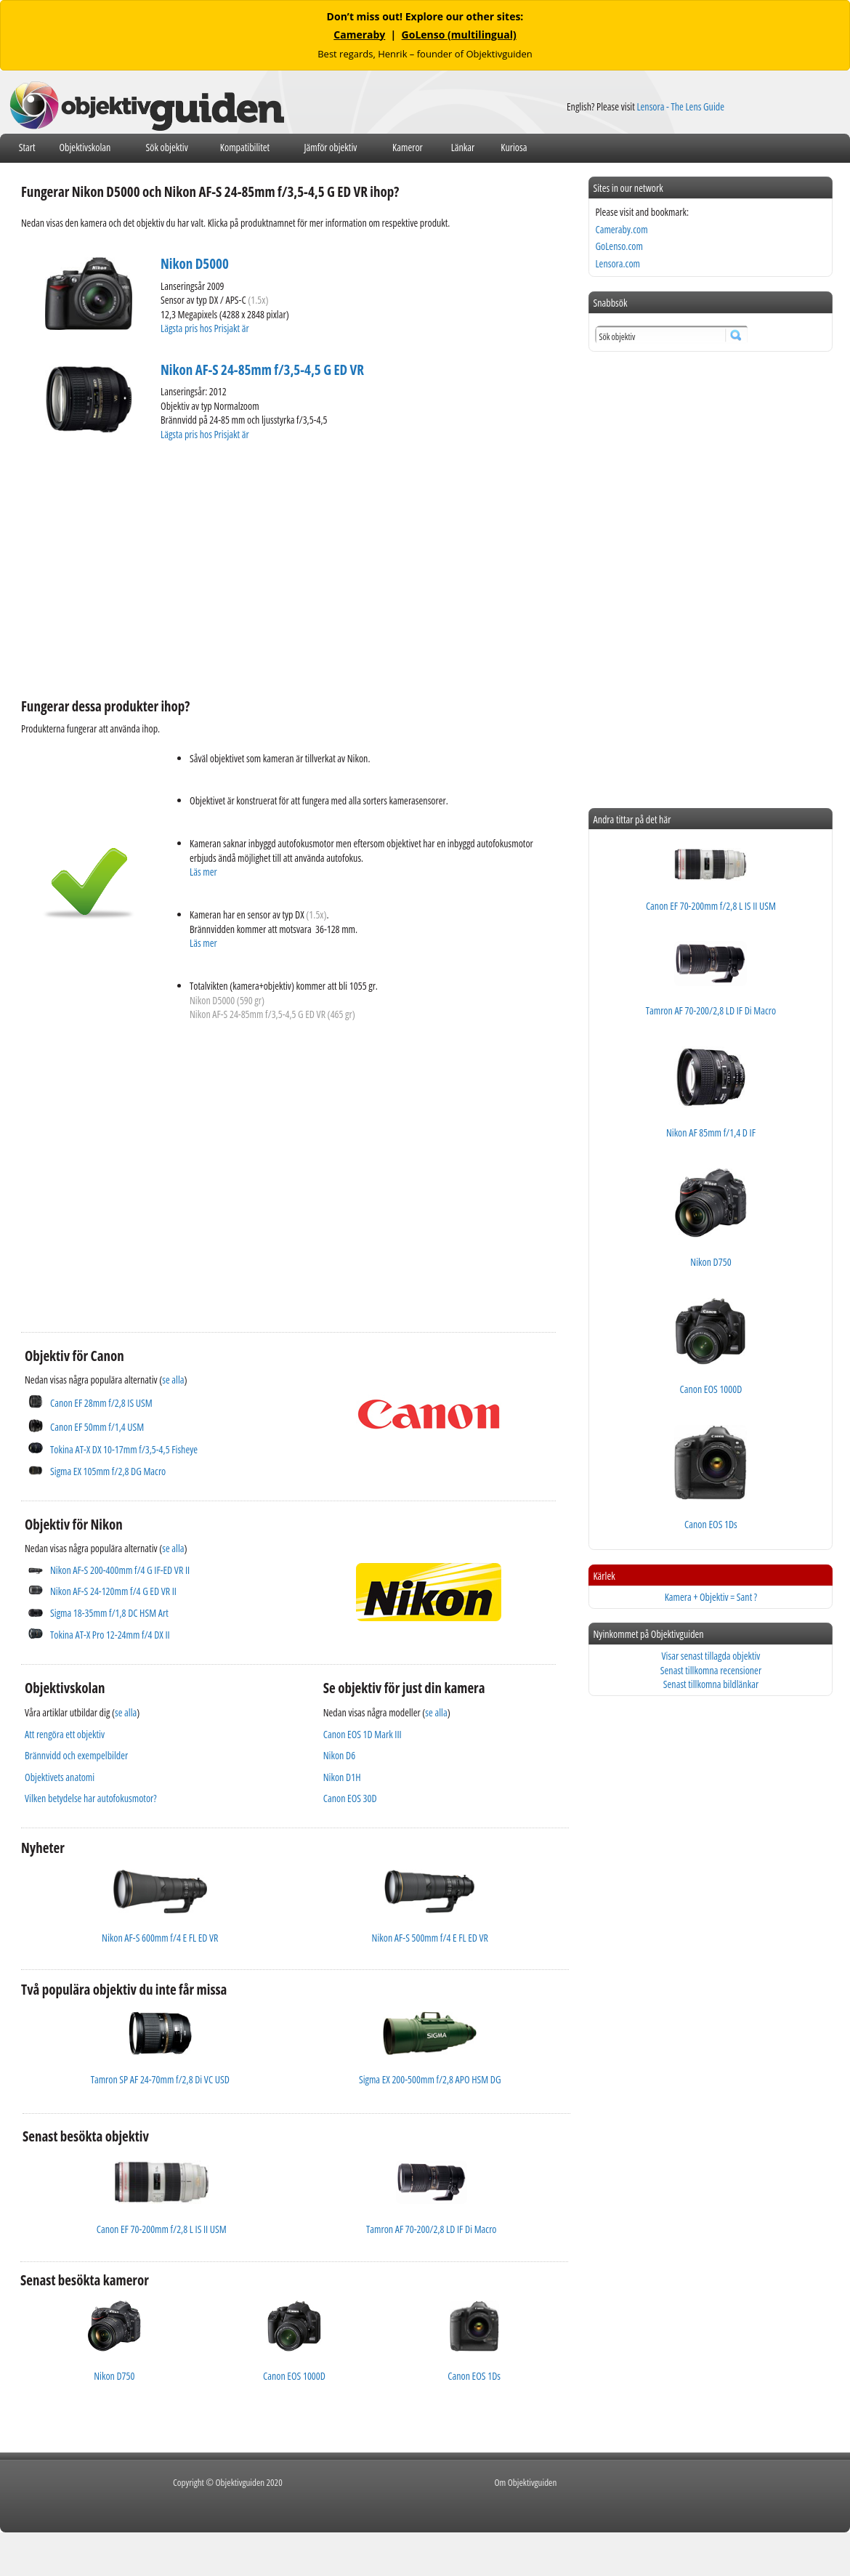  What do you see at coordinates (97, 1427) in the screenshot?
I see `Canon EF 50mm f/1,4 USM` at bounding box center [97, 1427].